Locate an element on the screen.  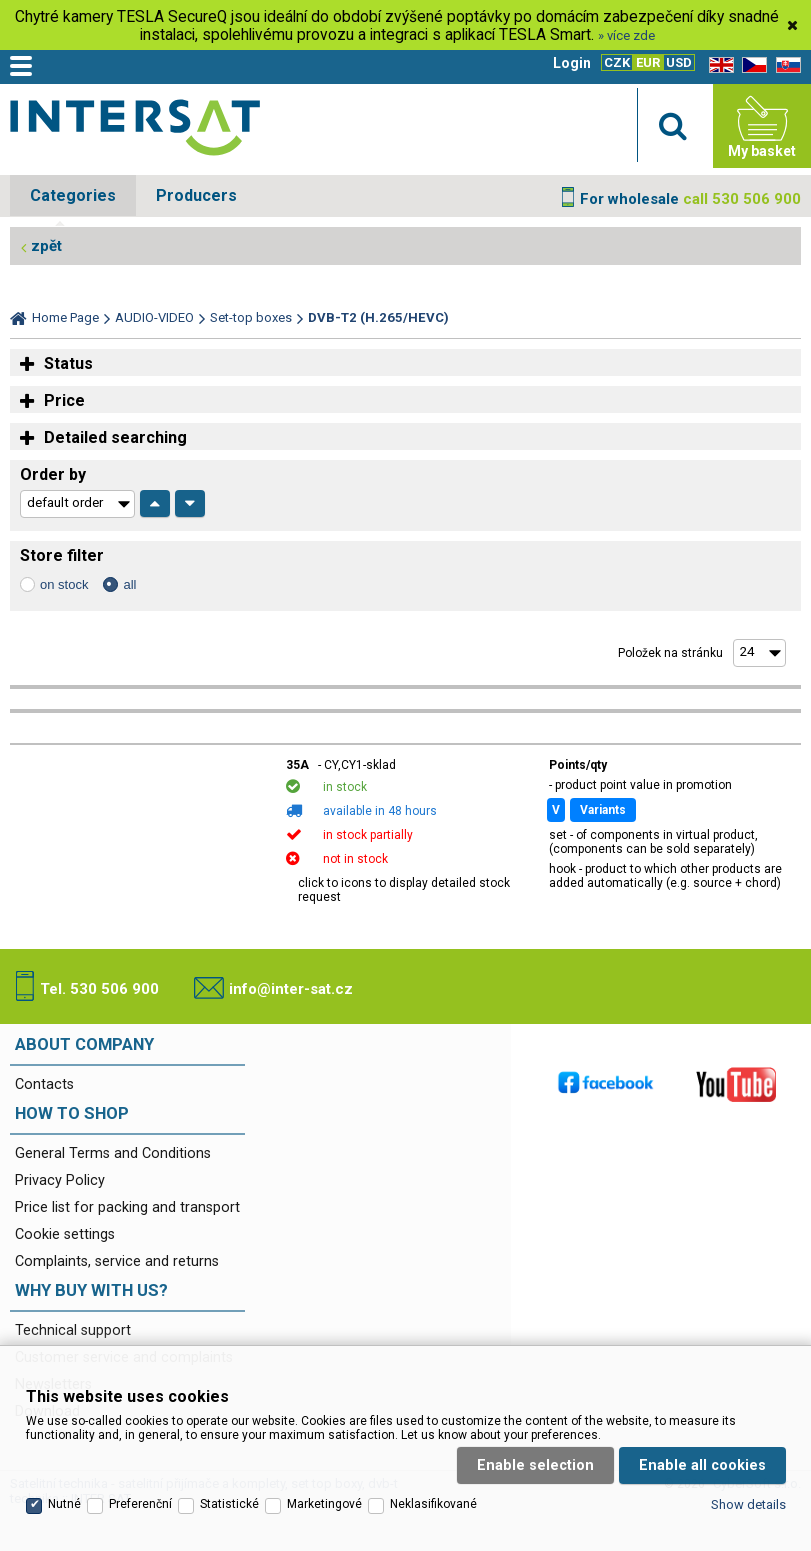
EUR is located at coordinates (648, 62).